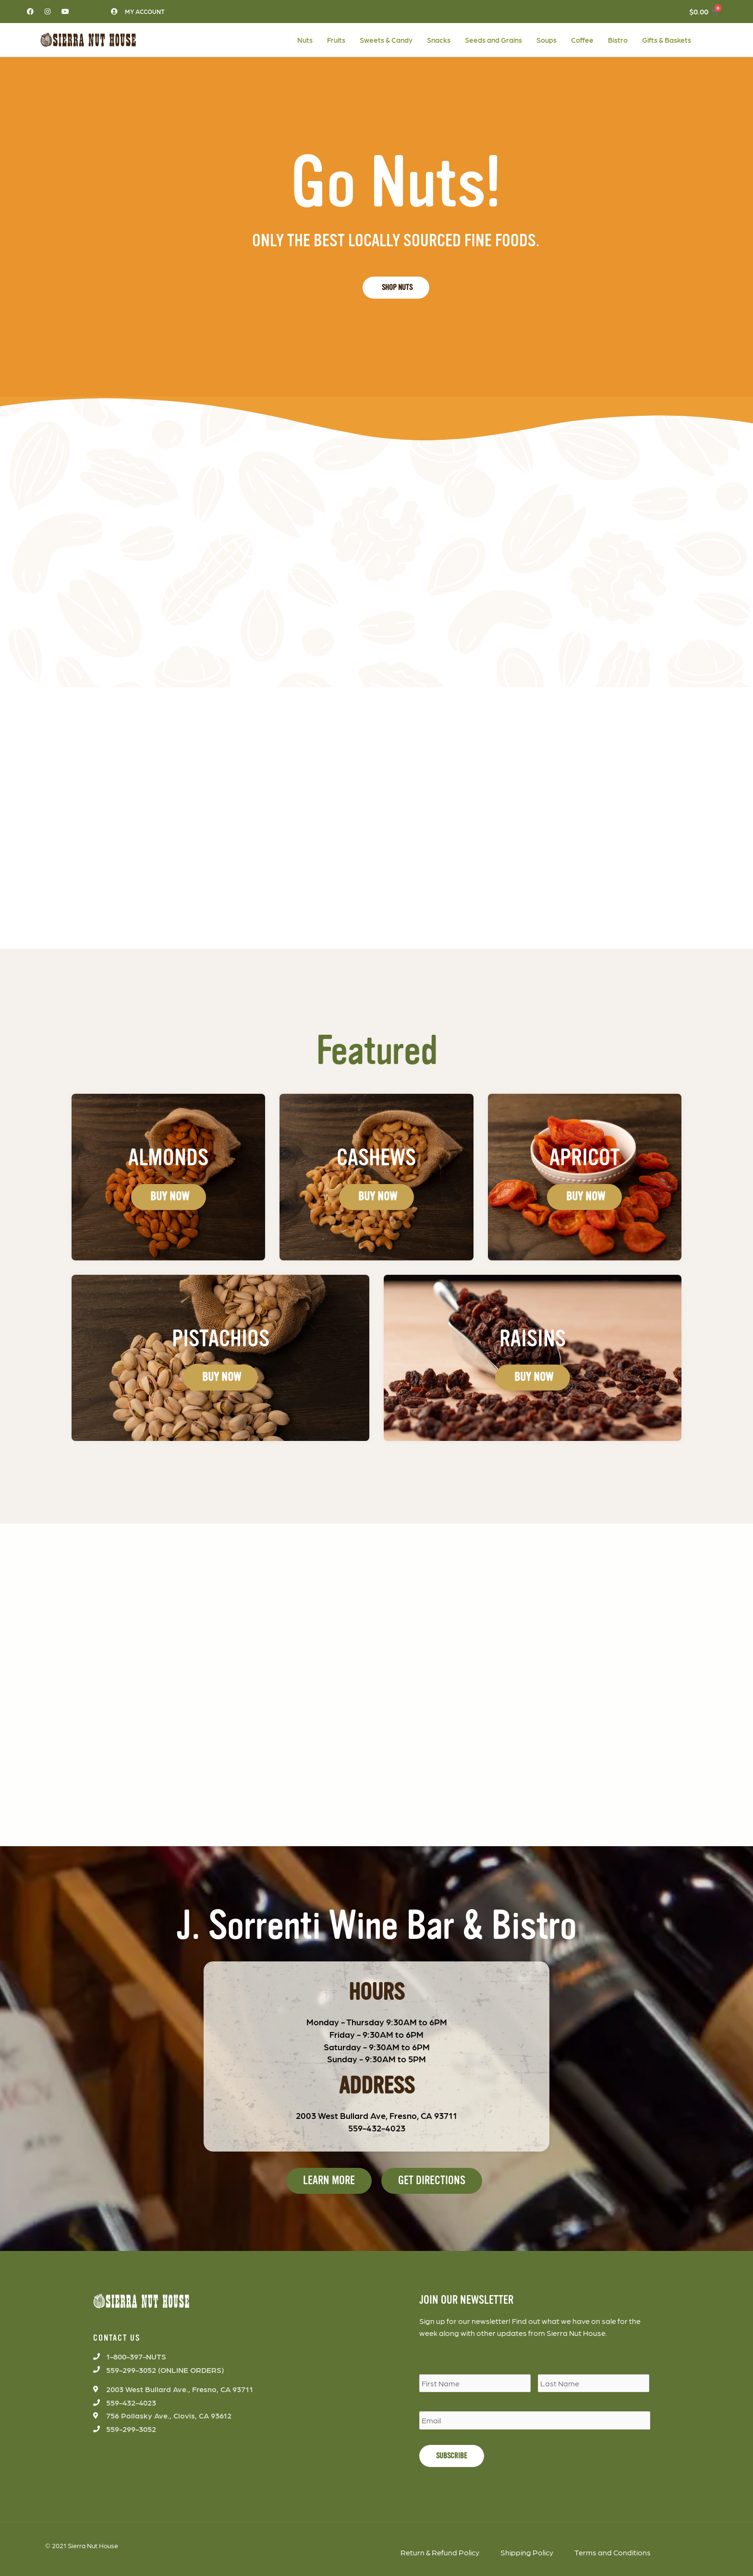  What do you see at coordinates (305, 40) in the screenshot?
I see `Nuts` at bounding box center [305, 40].